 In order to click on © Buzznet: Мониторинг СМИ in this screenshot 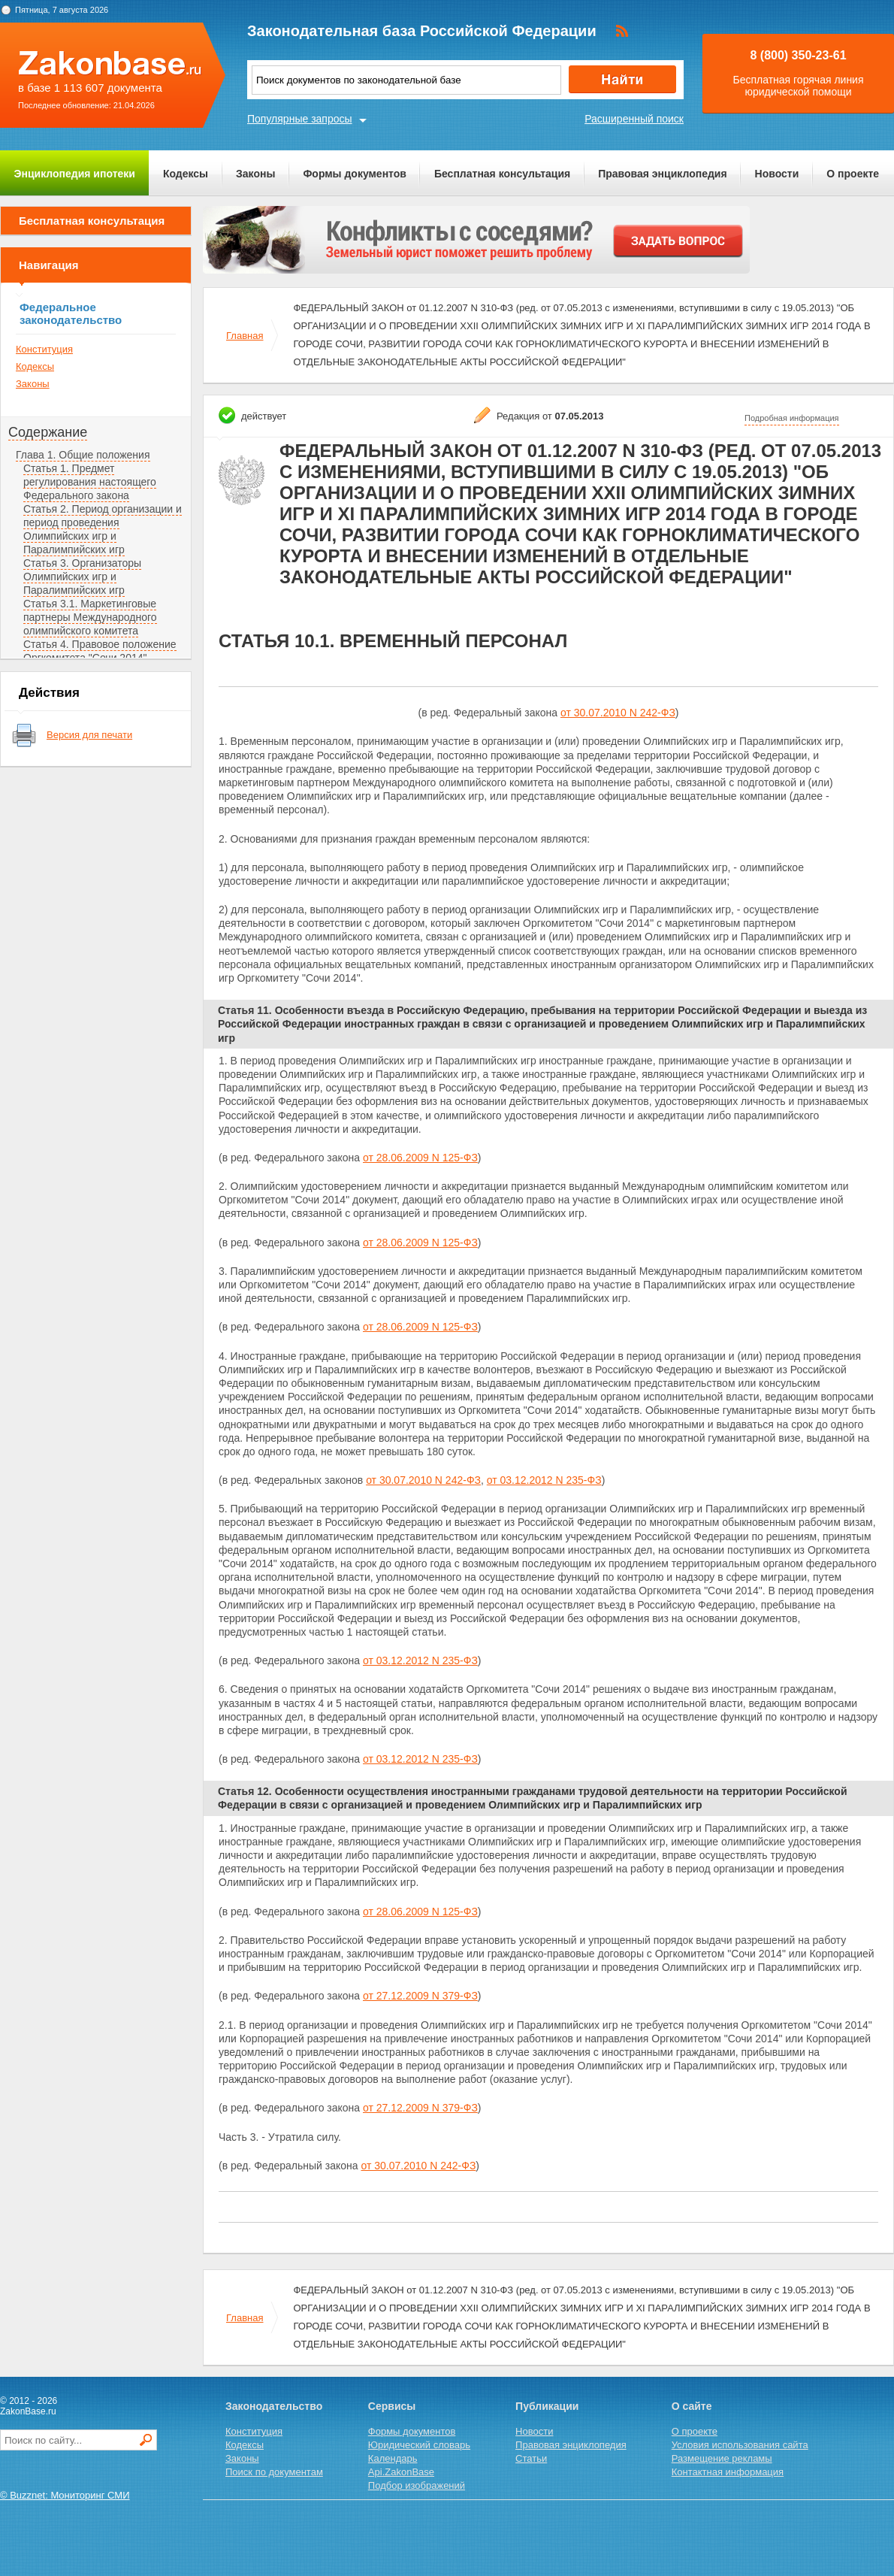, I will do `click(65, 2495)`.